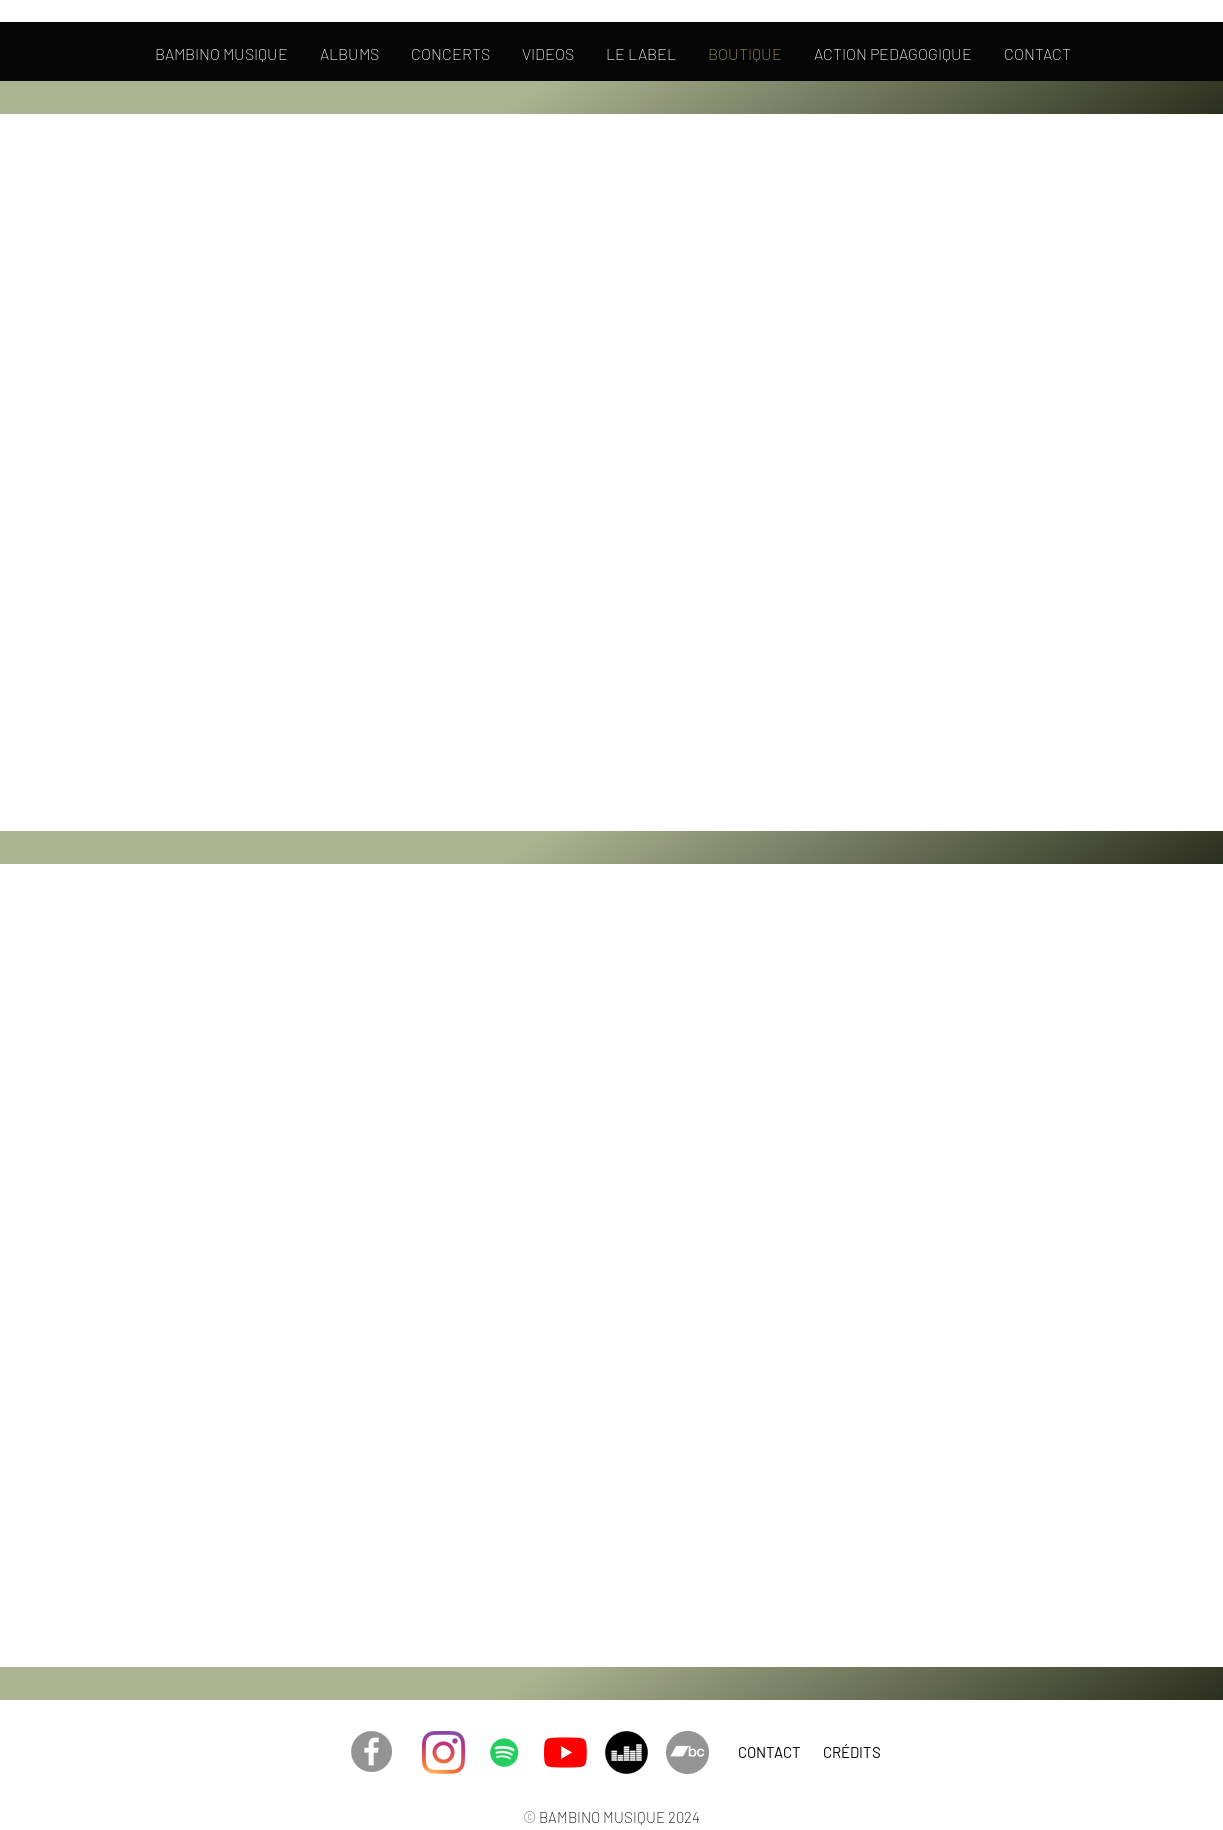 This screenshot has height=1830, width=1223. Describe the element at coordinates (626, 1752) in the screenshot. I see `[Deezer - Black Circle]` at that location.